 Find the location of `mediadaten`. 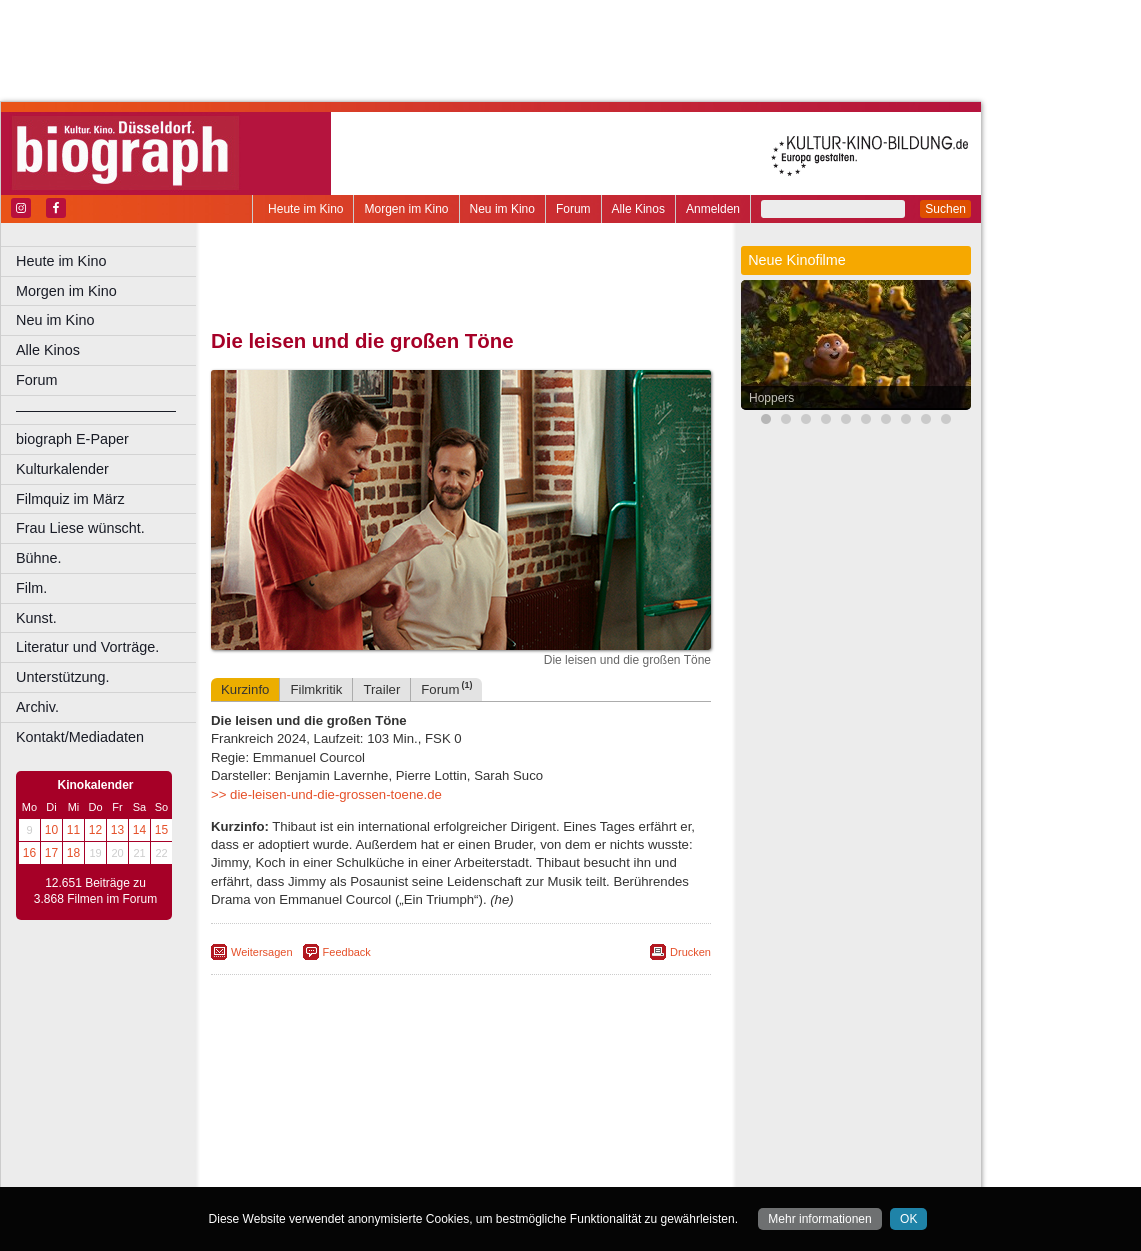

mediadaten is located at coordinates (616, 1073).